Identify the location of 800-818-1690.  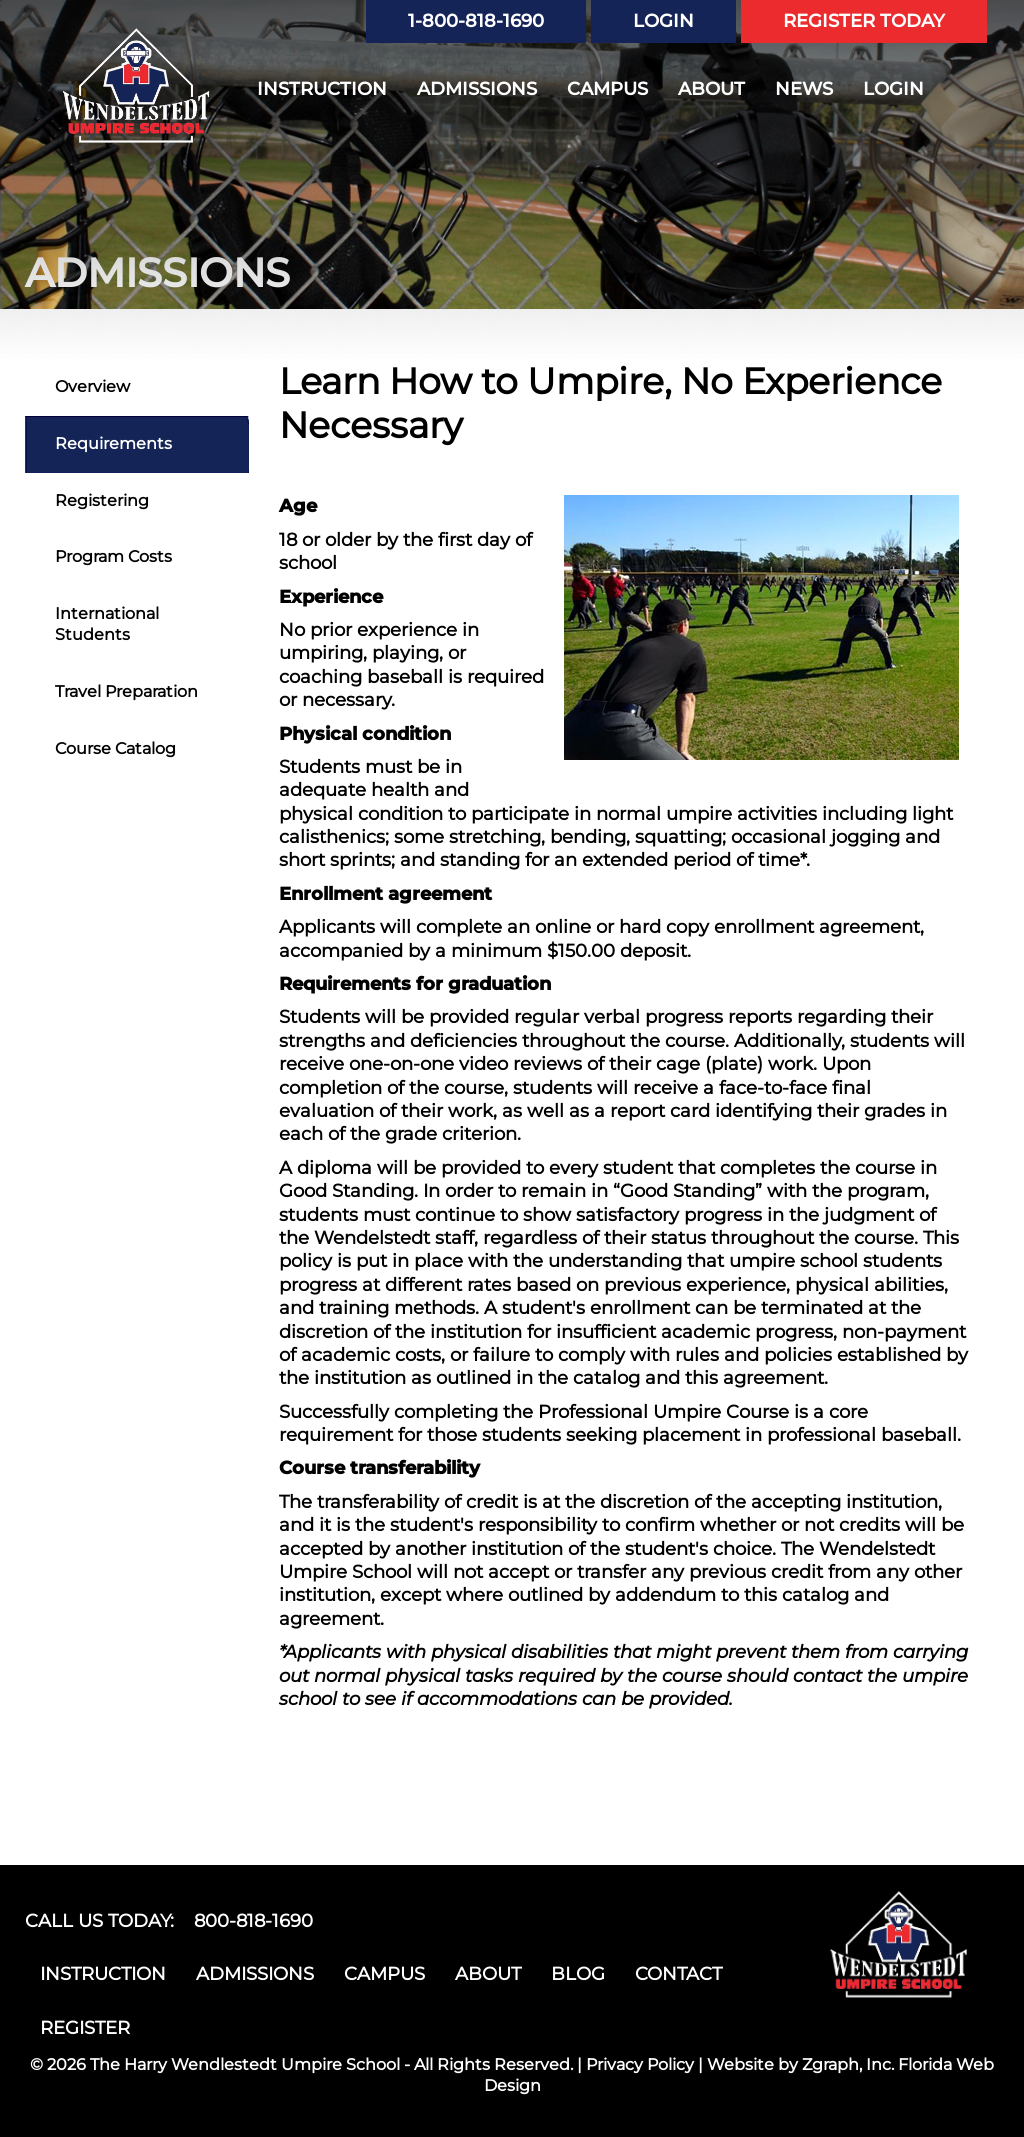
(253, 1921).